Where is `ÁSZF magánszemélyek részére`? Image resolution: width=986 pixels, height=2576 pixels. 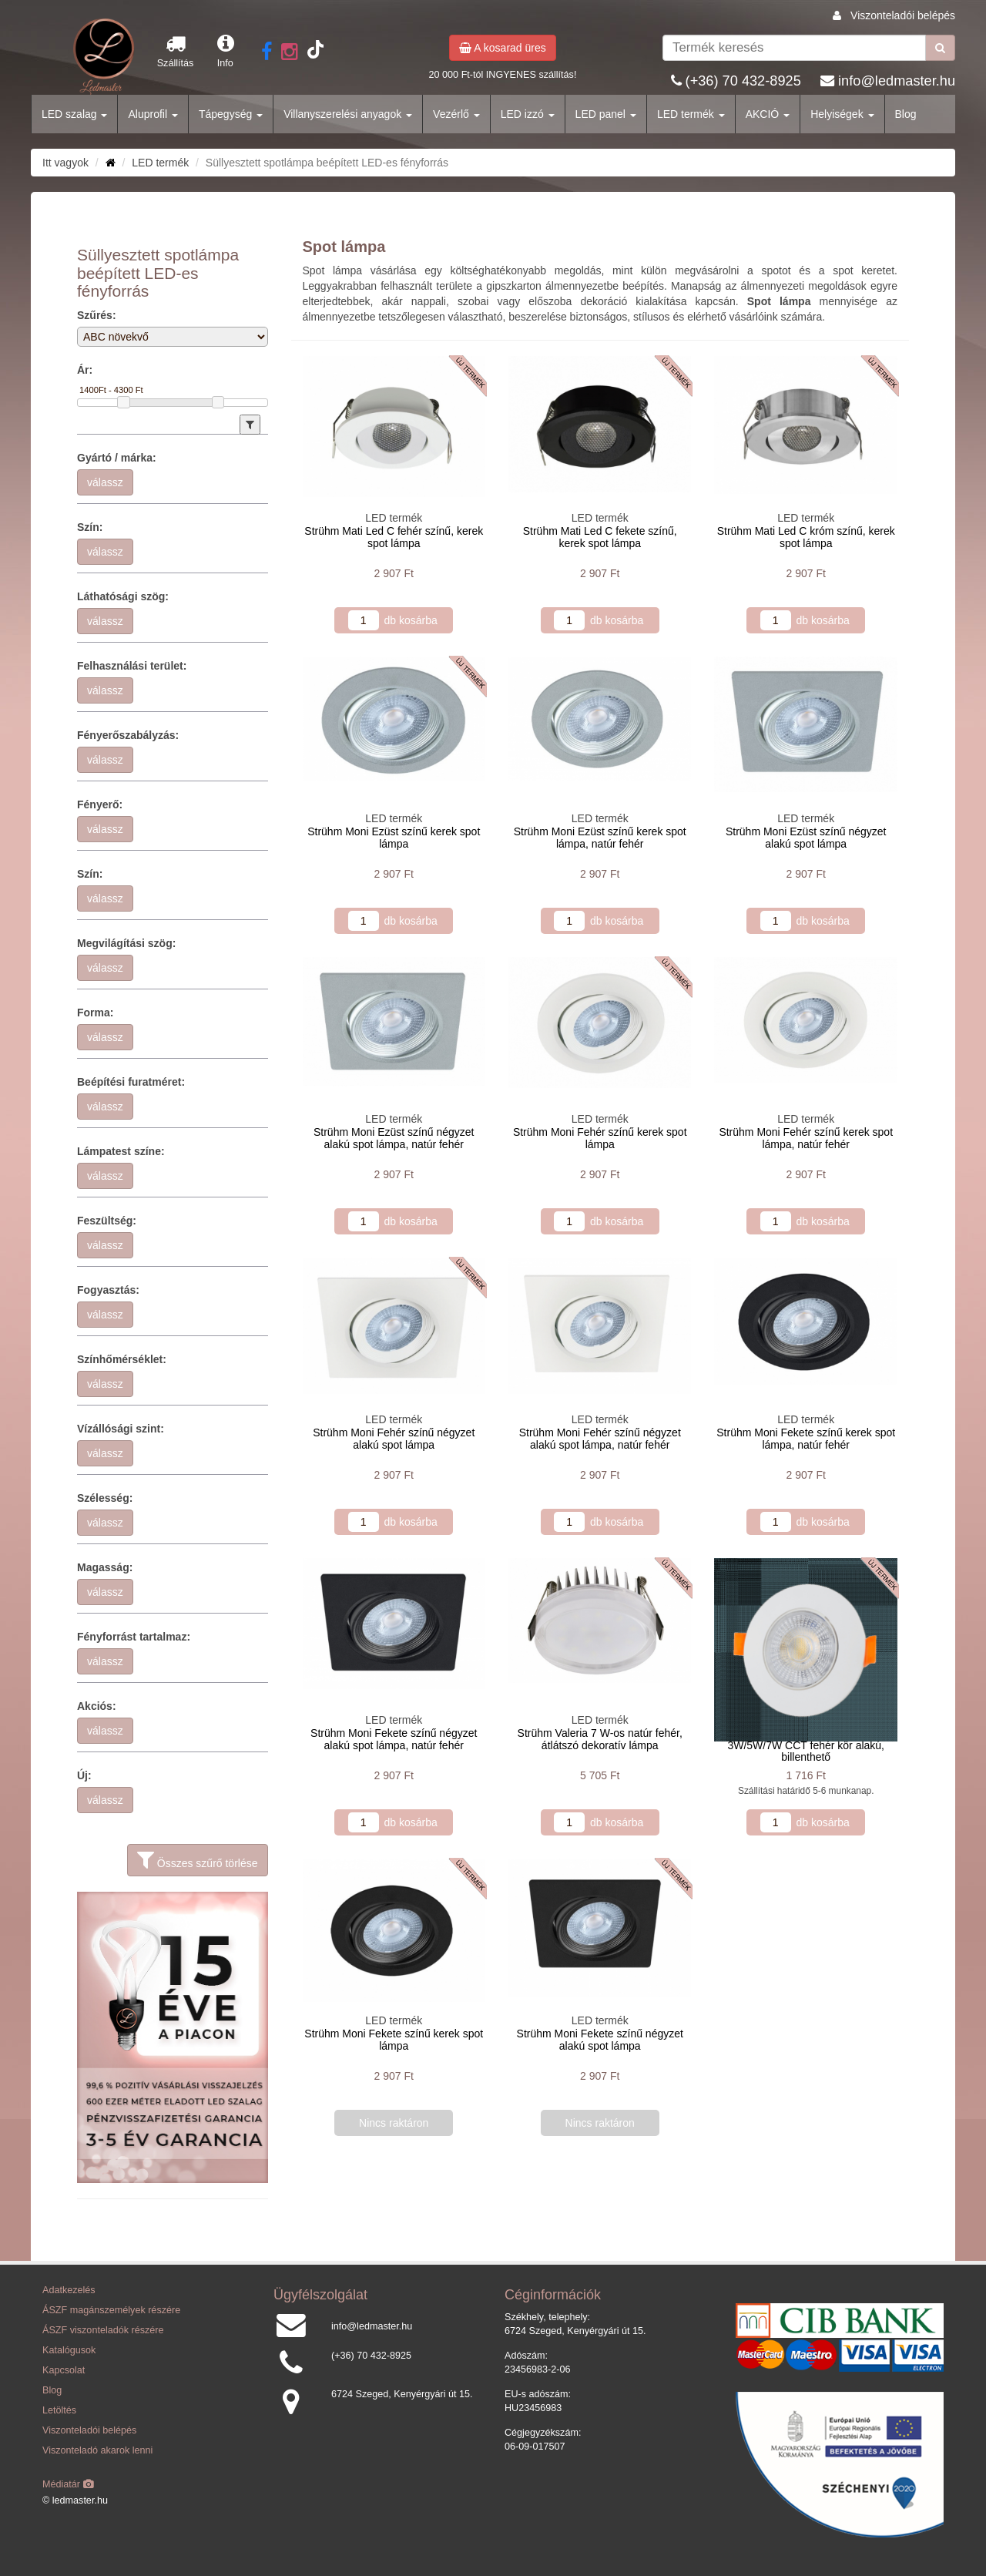
ÁSZF magánszemélyek részére is located at coordinates (111, 2310).